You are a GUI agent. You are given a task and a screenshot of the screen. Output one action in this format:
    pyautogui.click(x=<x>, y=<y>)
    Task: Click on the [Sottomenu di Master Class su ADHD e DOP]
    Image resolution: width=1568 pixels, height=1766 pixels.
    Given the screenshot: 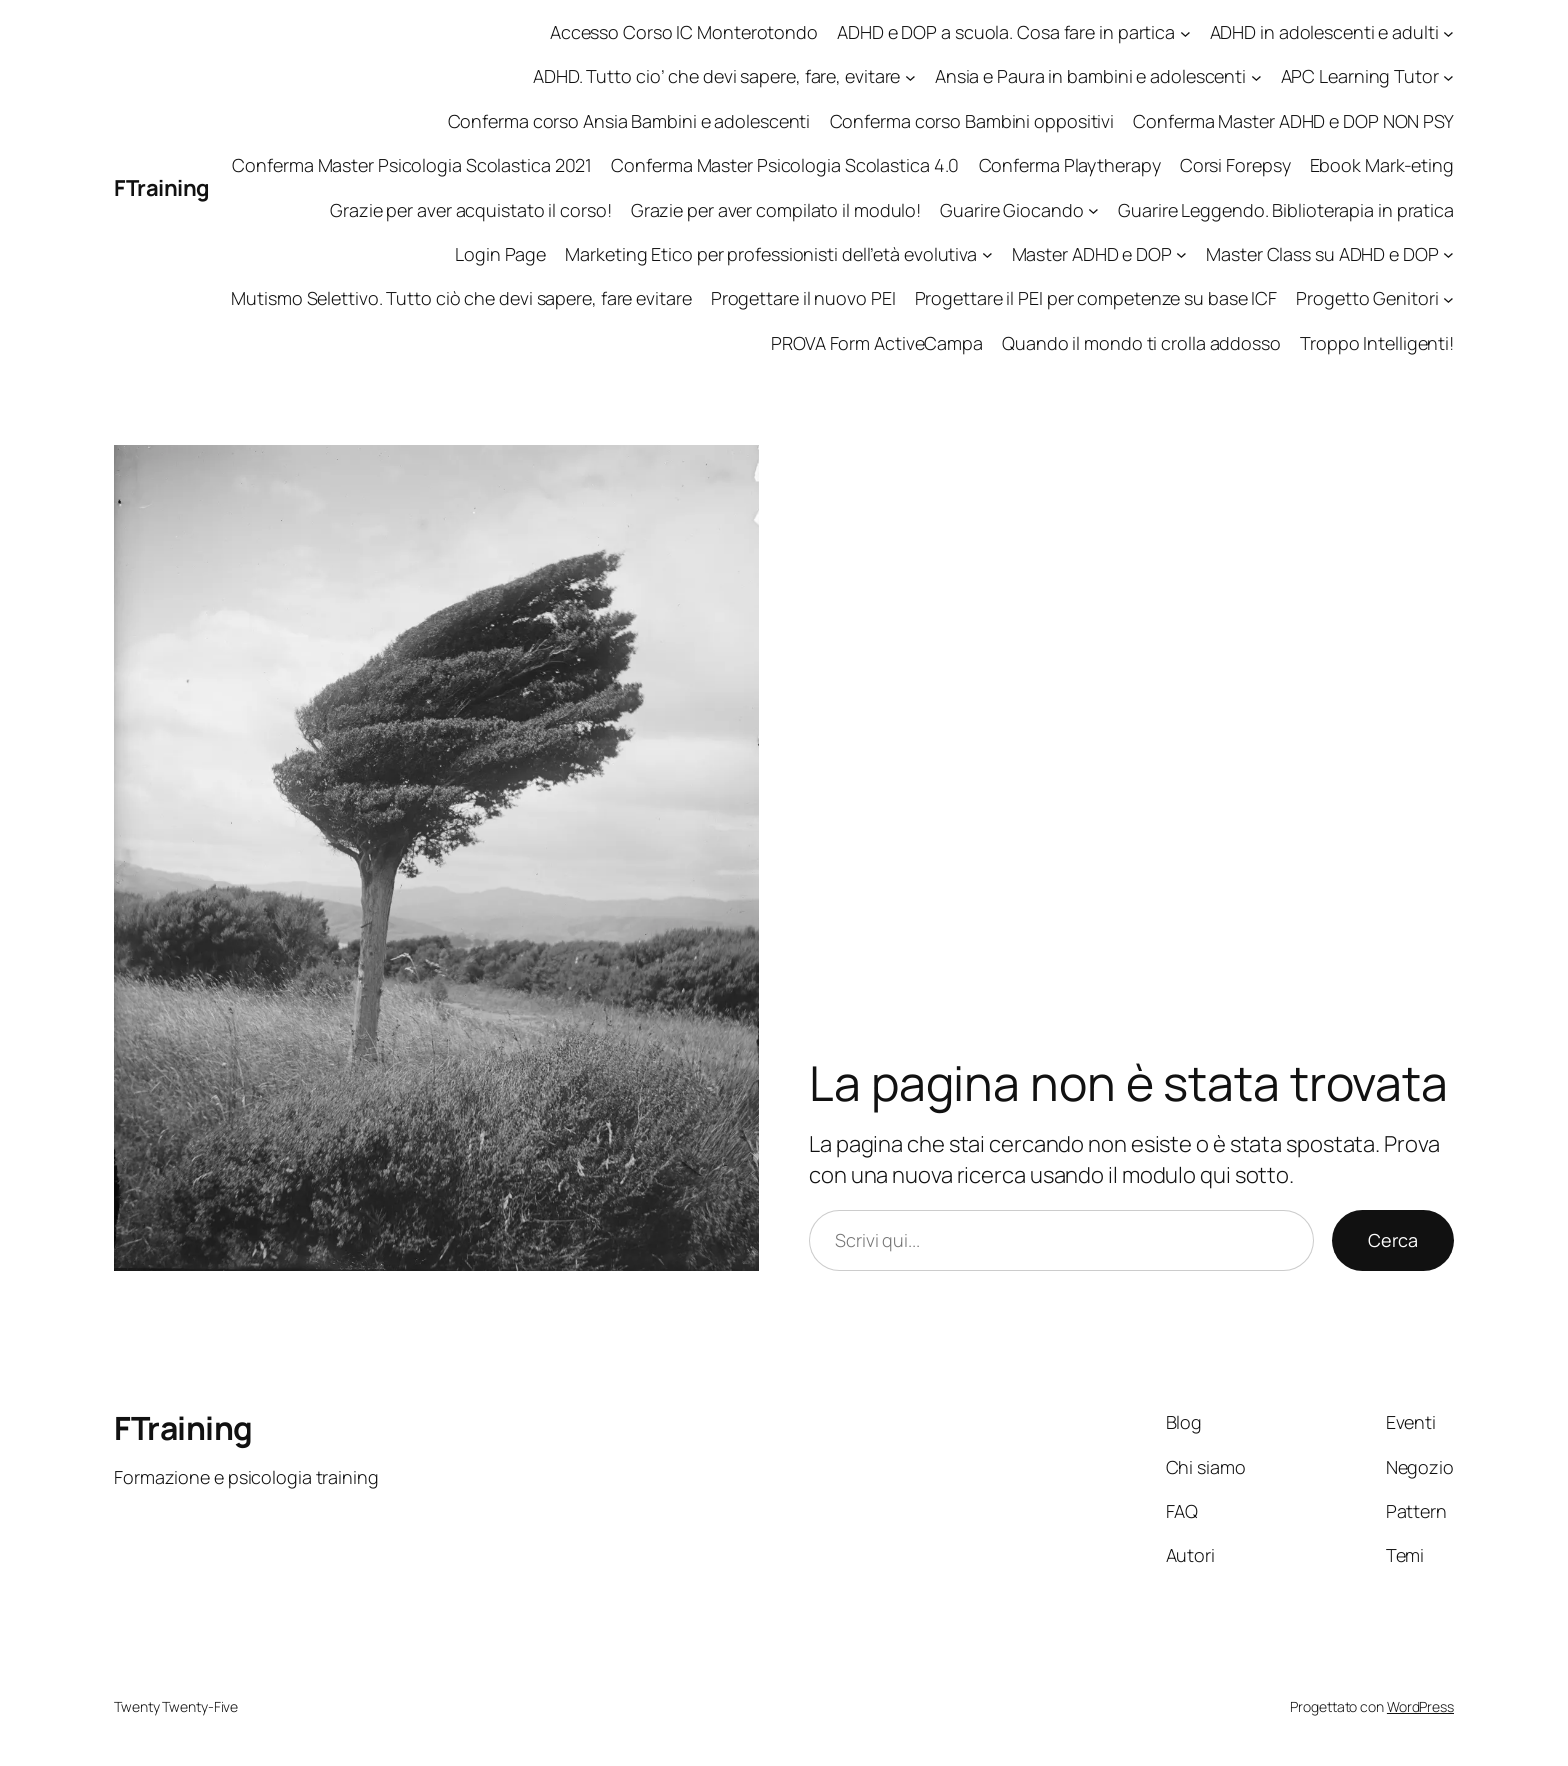 What is the action you would take?
    pyautogui.click(x=1448, y=254)
    